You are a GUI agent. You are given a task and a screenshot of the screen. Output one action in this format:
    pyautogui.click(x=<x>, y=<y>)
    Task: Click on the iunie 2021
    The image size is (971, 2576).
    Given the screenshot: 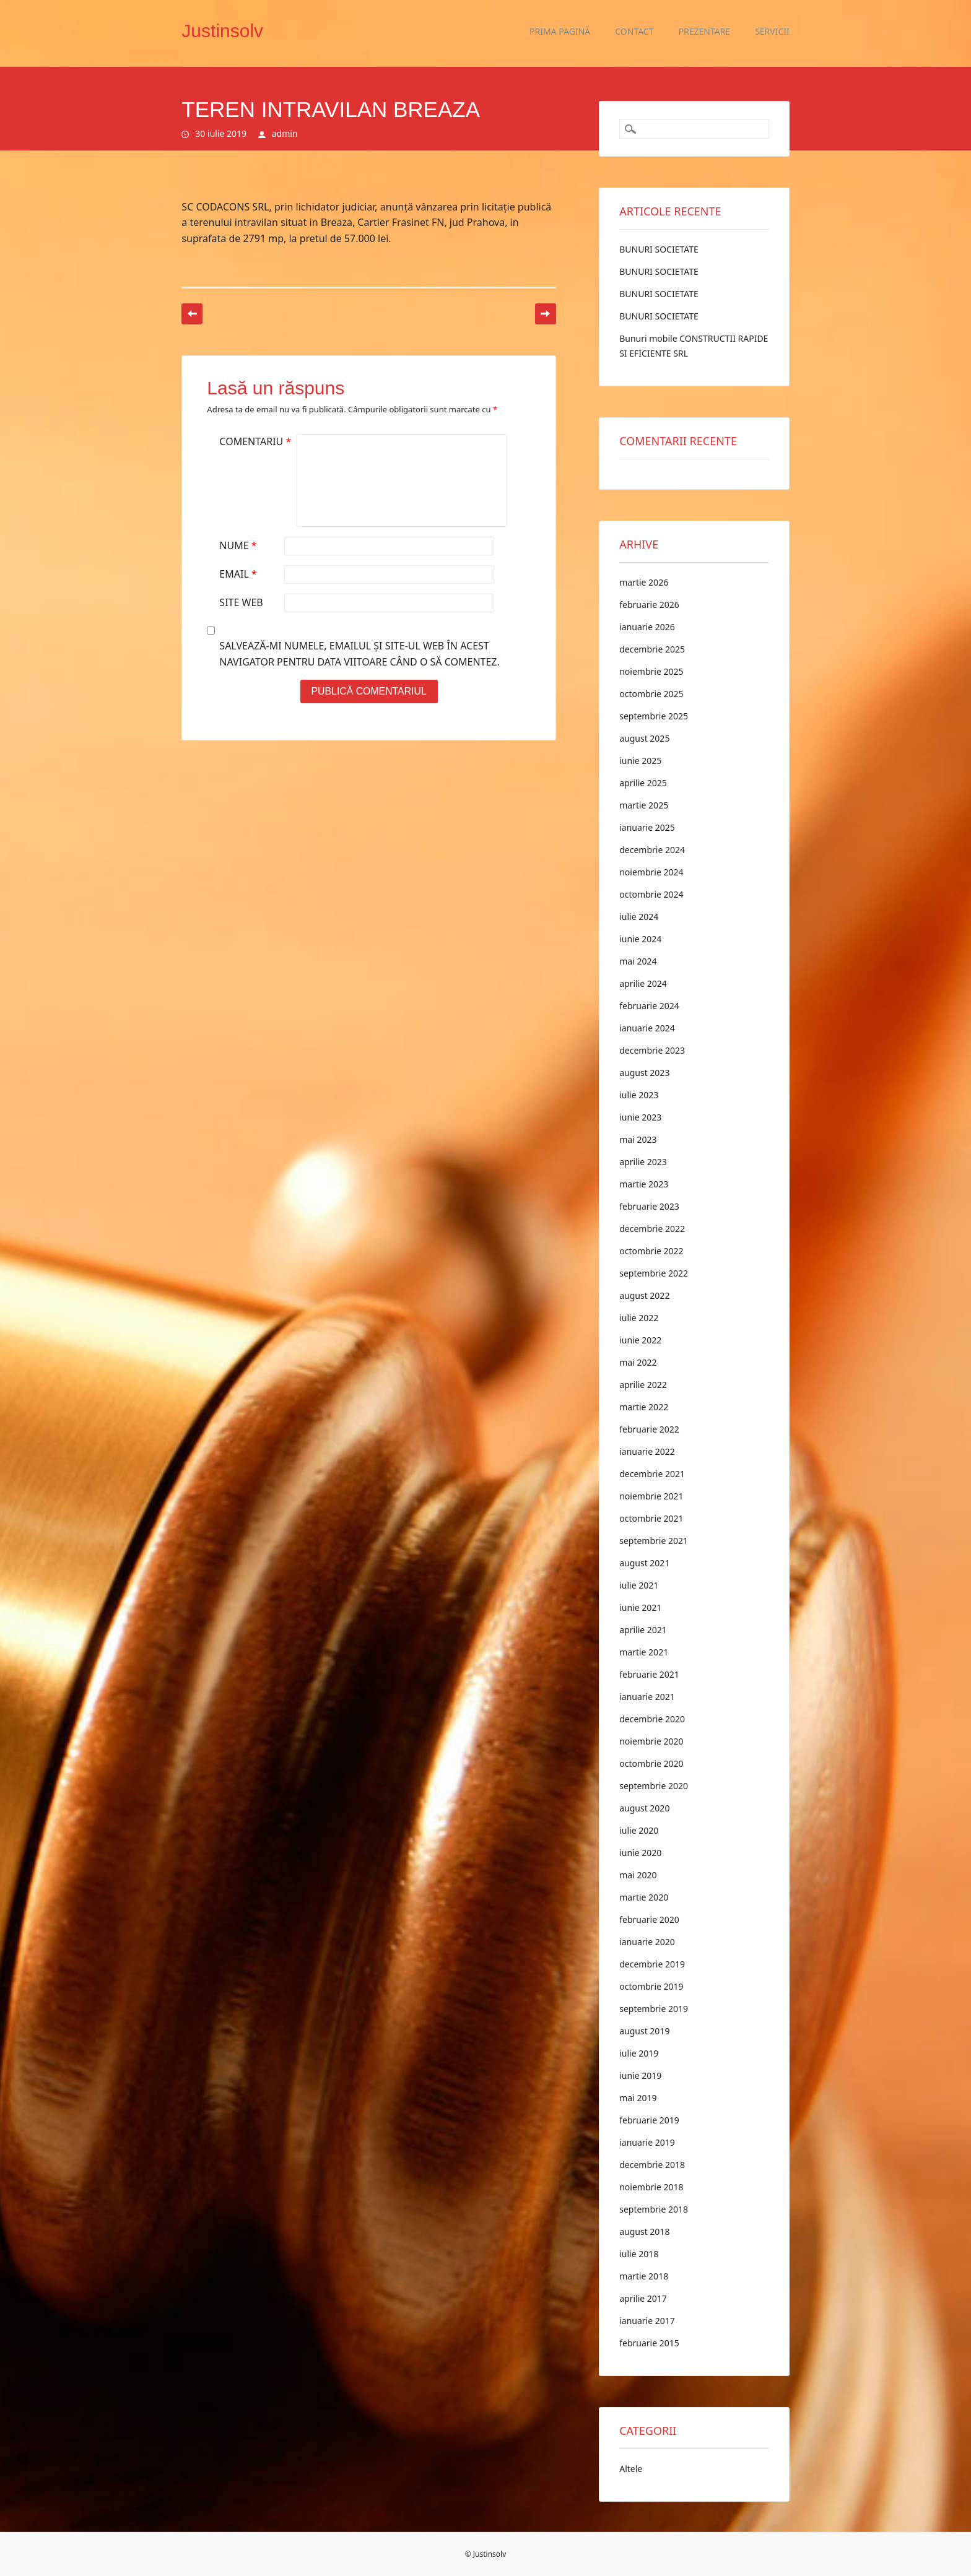 What is the action you would take?
    pyautogui.click(x=640, y=1607)
    